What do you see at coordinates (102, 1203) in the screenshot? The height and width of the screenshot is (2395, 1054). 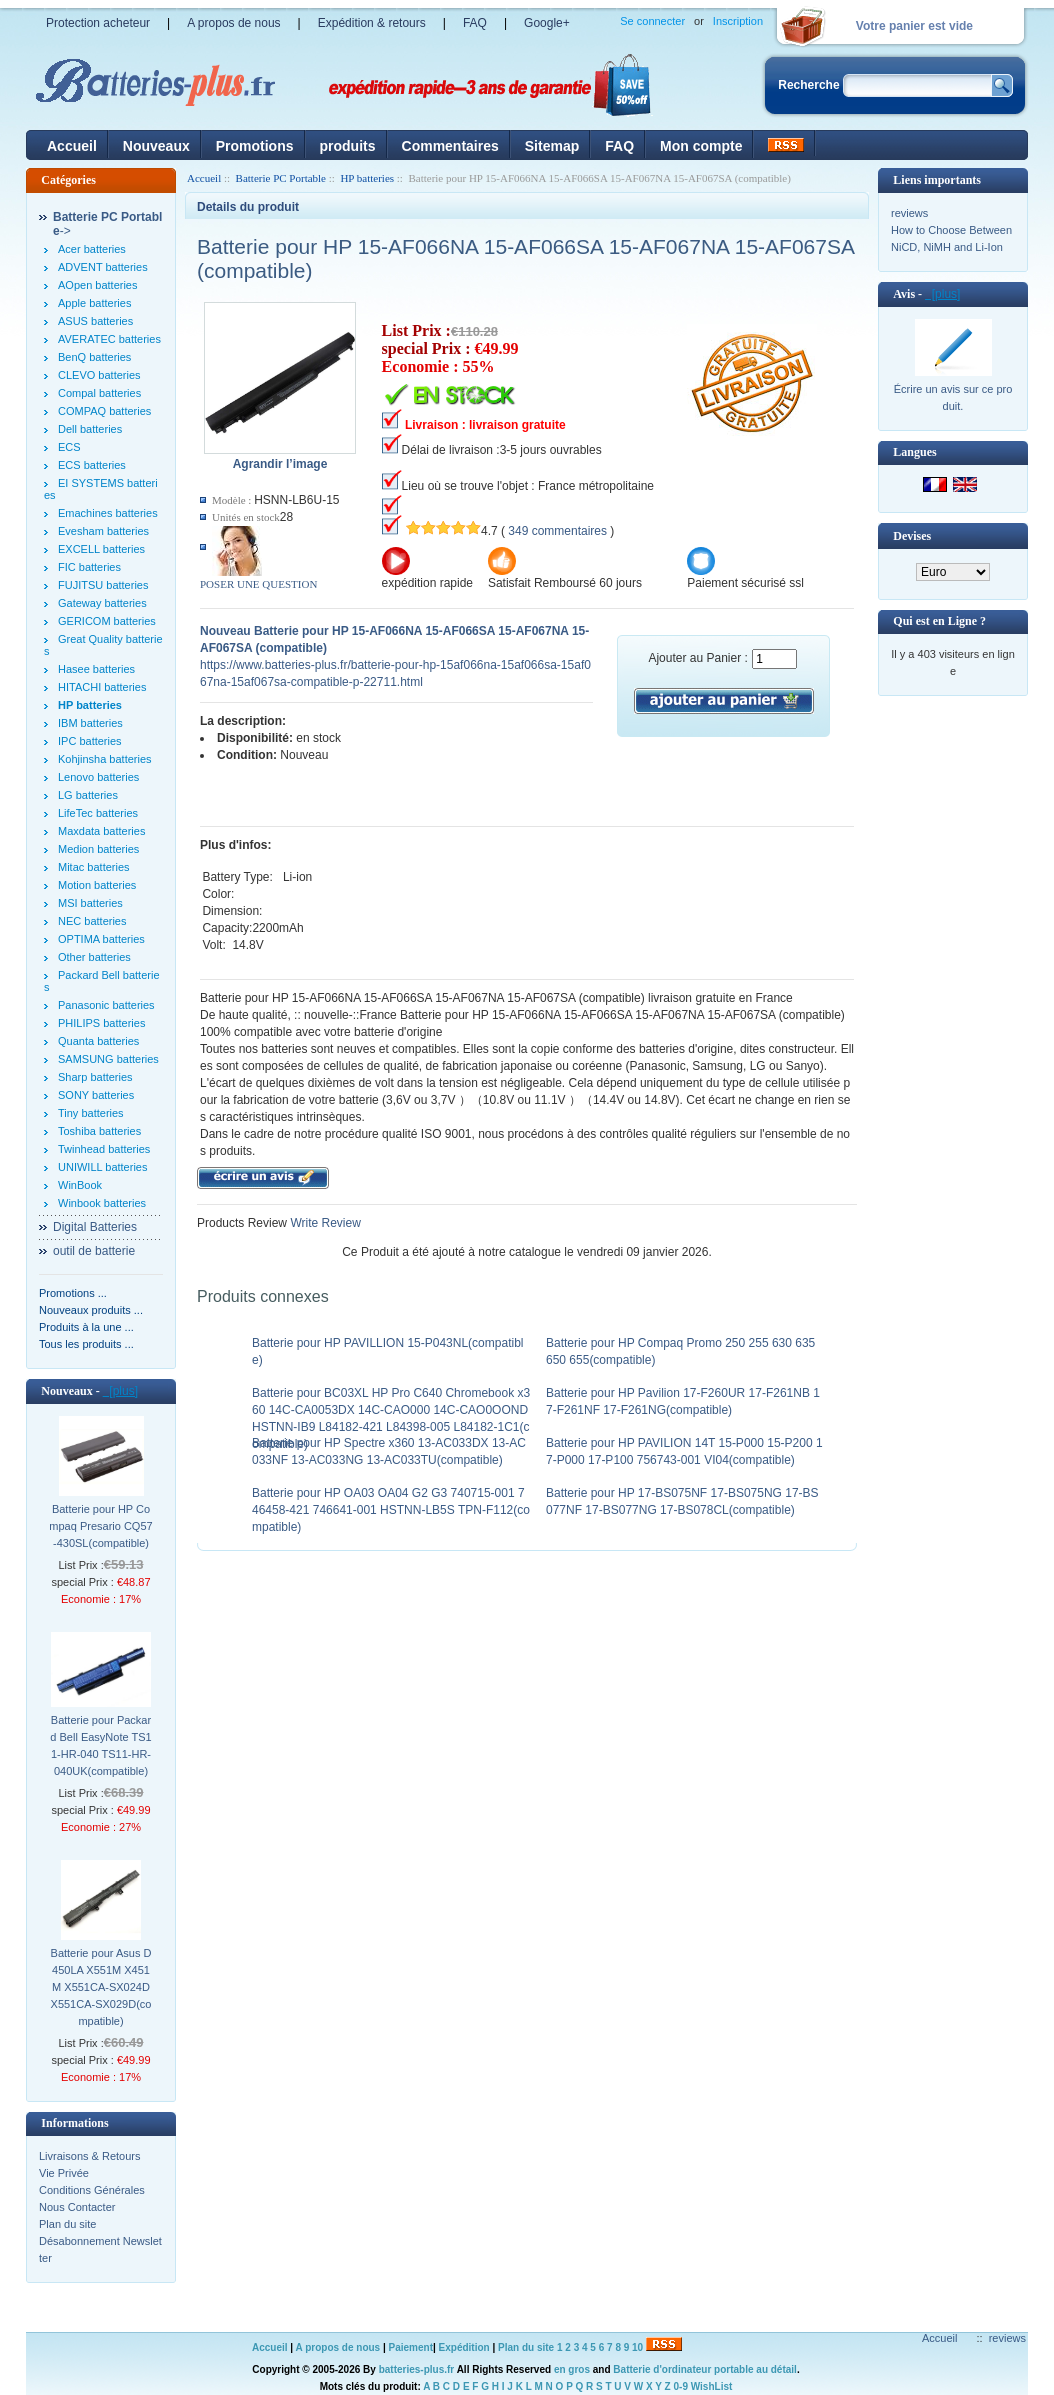 I see `Winbook batteries` at bounding box center [102, 1203].